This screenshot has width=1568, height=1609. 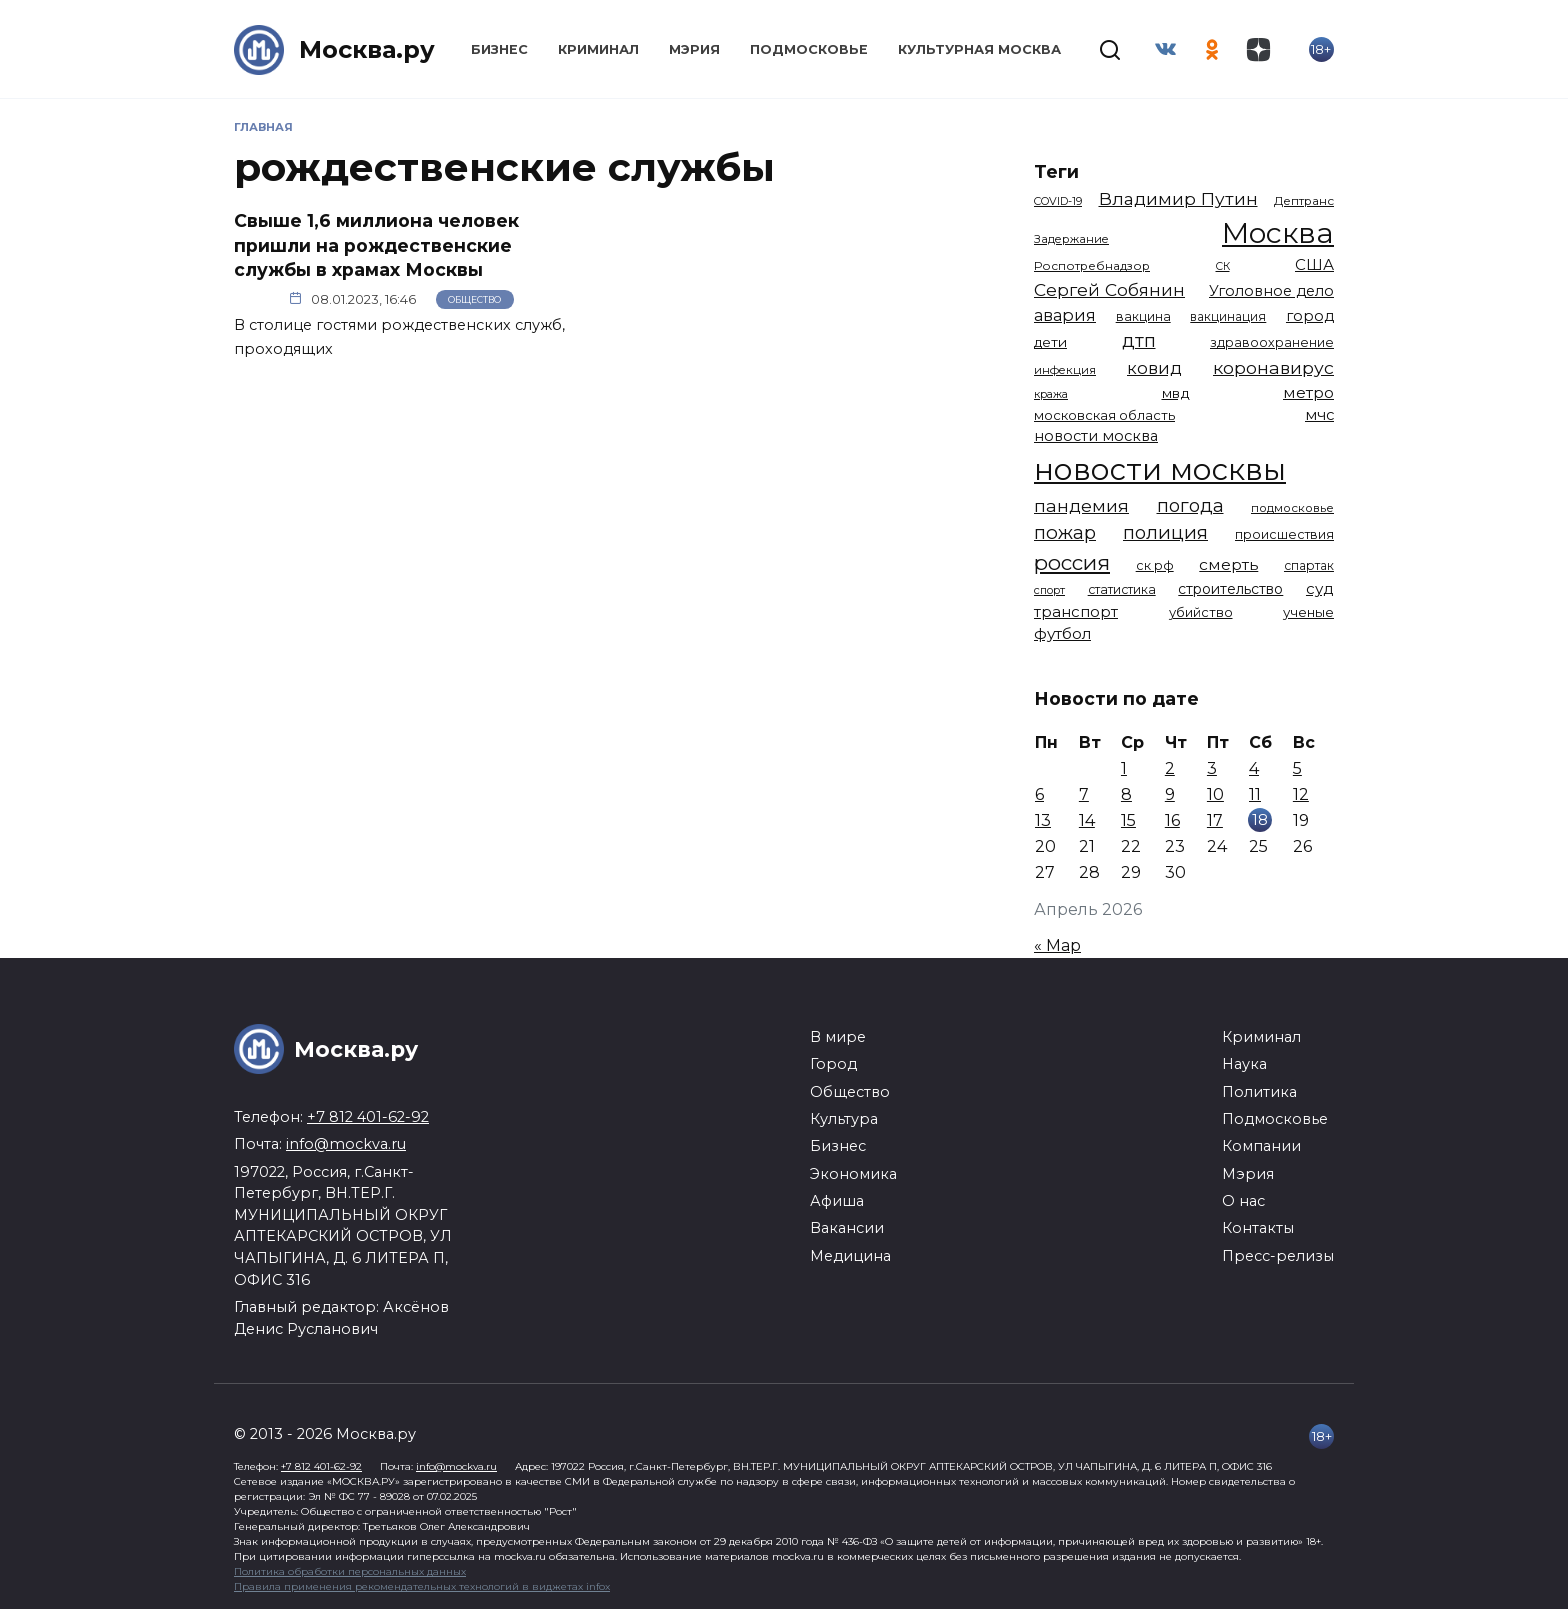 I want to click on 15 [Записи, опубликованные 15.04.2026], so click(x=1128, y=820).